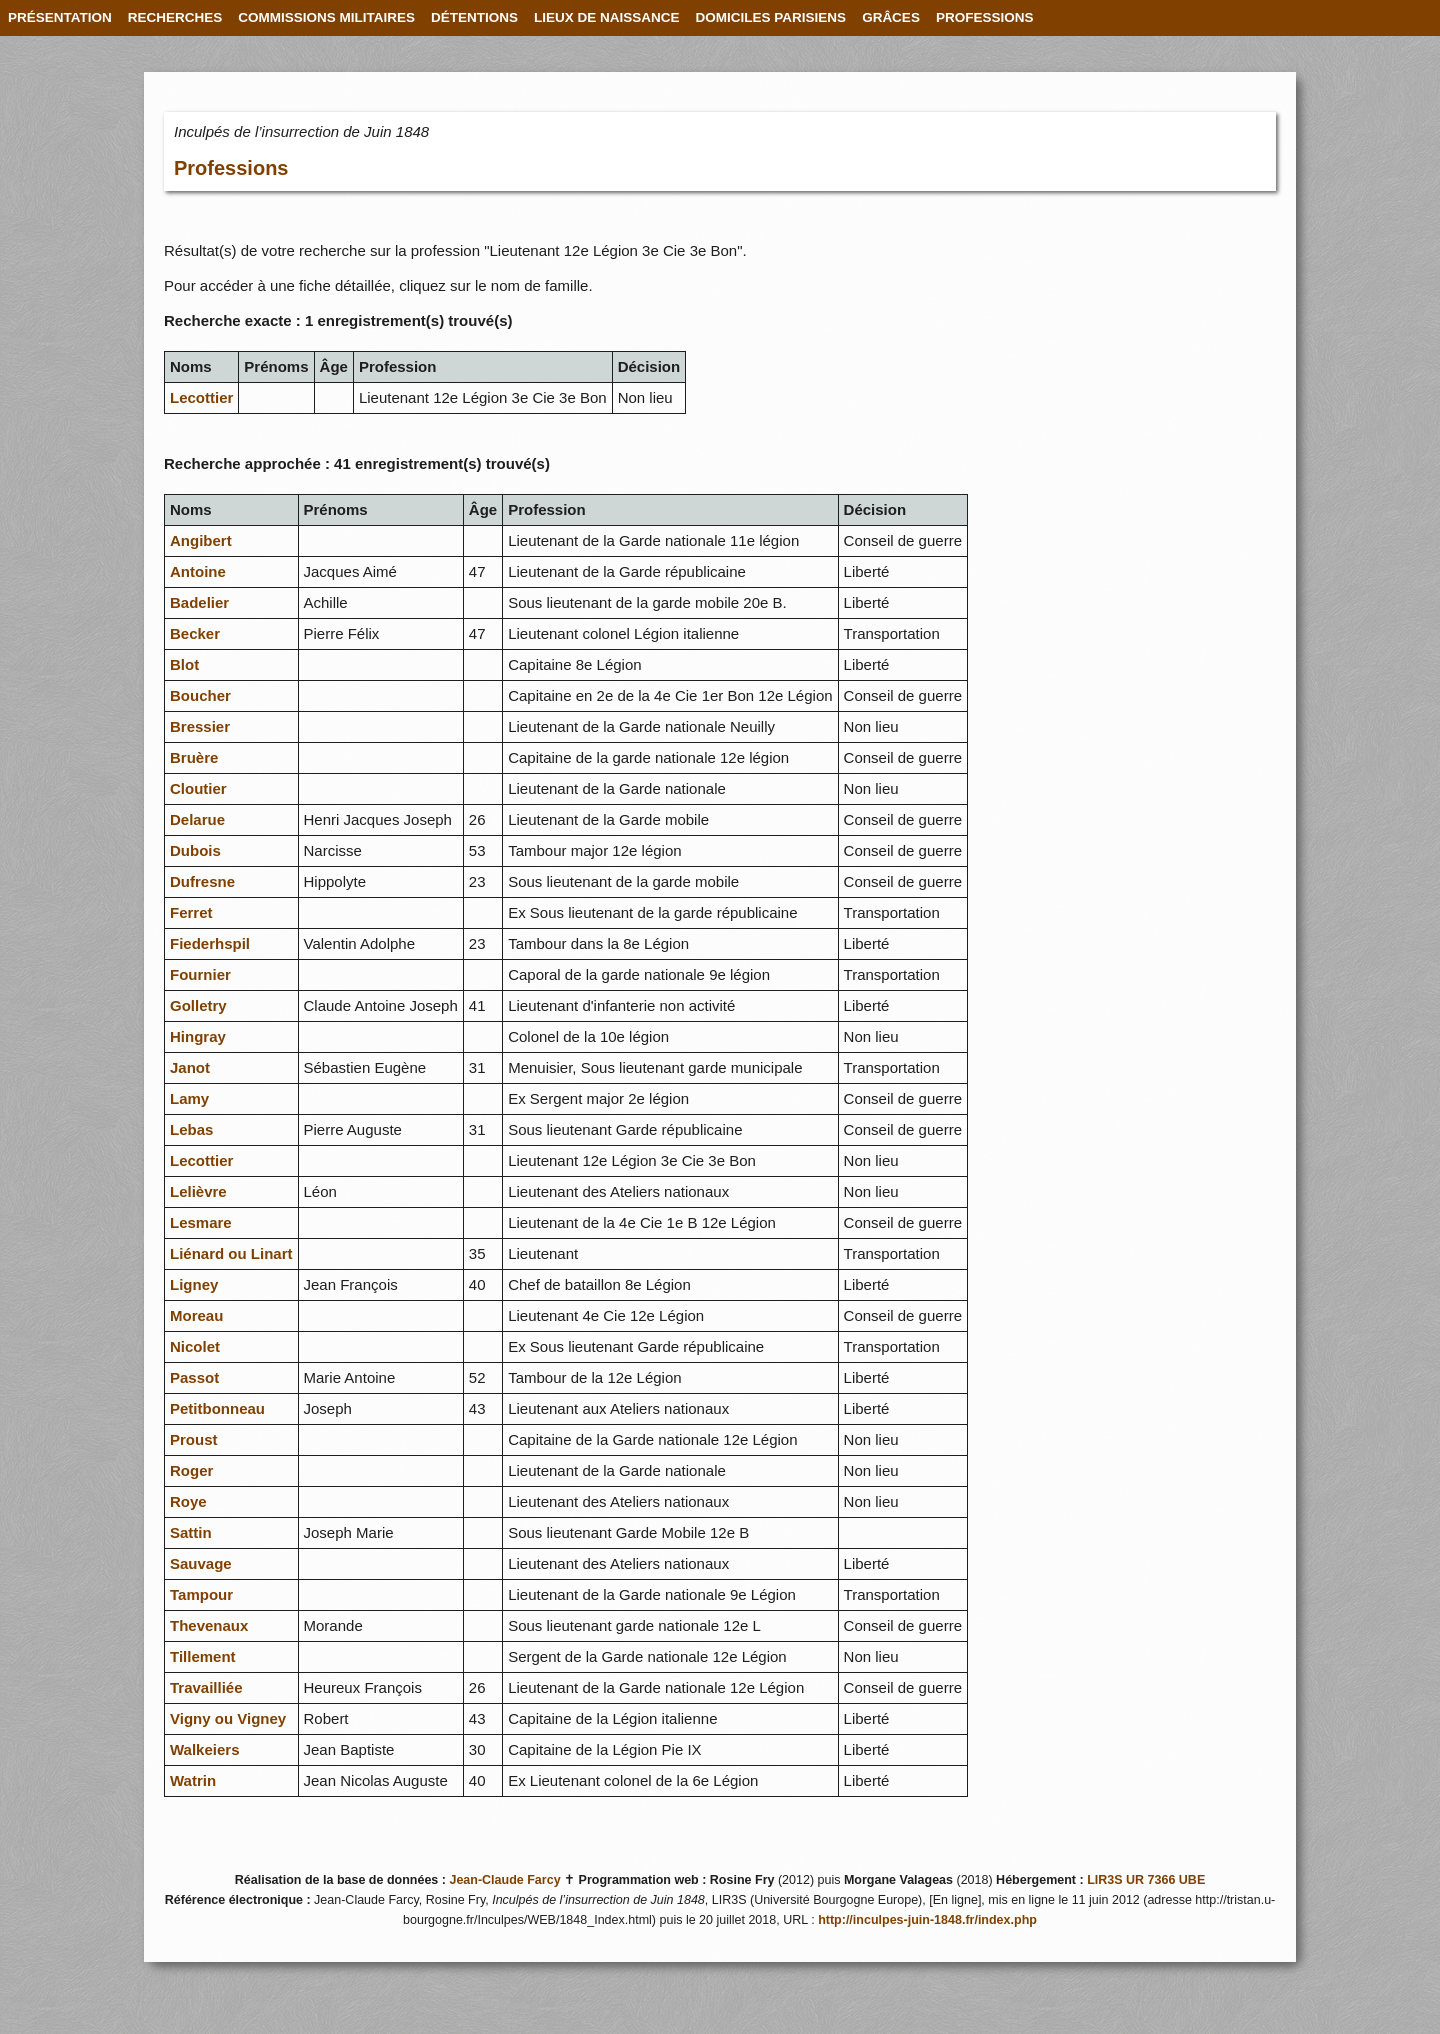 Image resolution: width=1440 pixels, height=2034 pixels. What do you see at coordinates (607, 17) in the screenshot?
I see `LIEUX DE NAISSANCE` at bounding box center [607, 17].